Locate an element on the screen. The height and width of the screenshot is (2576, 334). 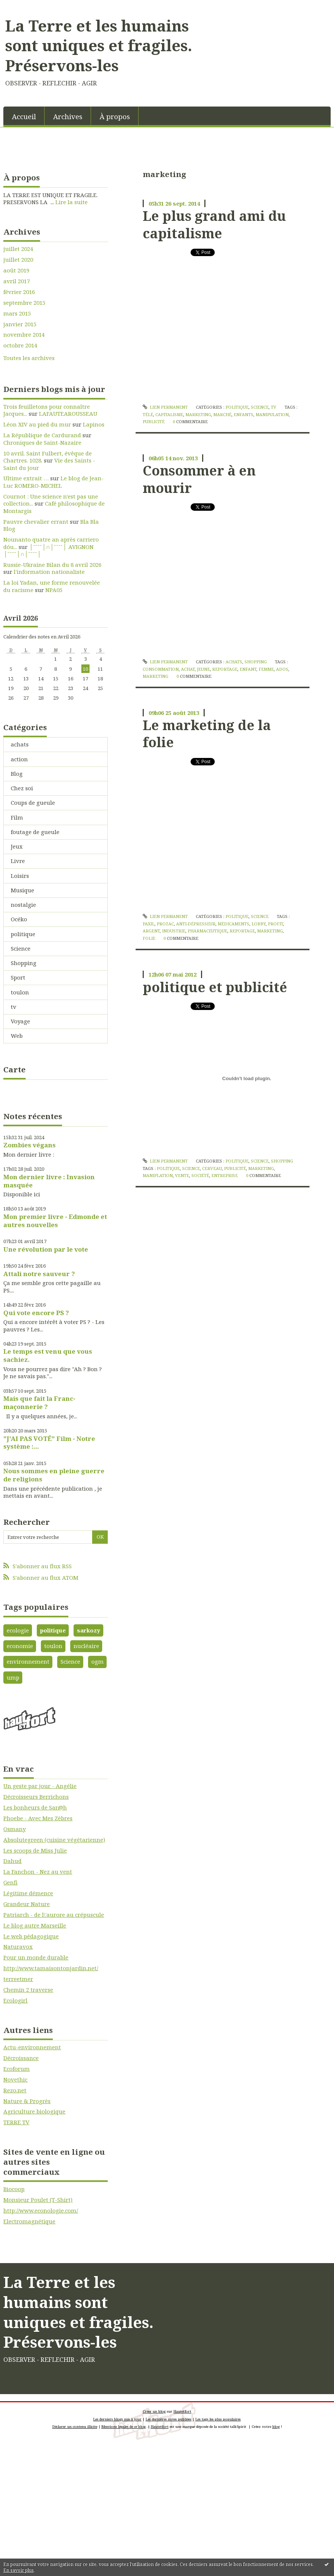
maniplation is located at coordinates (158, 1175).